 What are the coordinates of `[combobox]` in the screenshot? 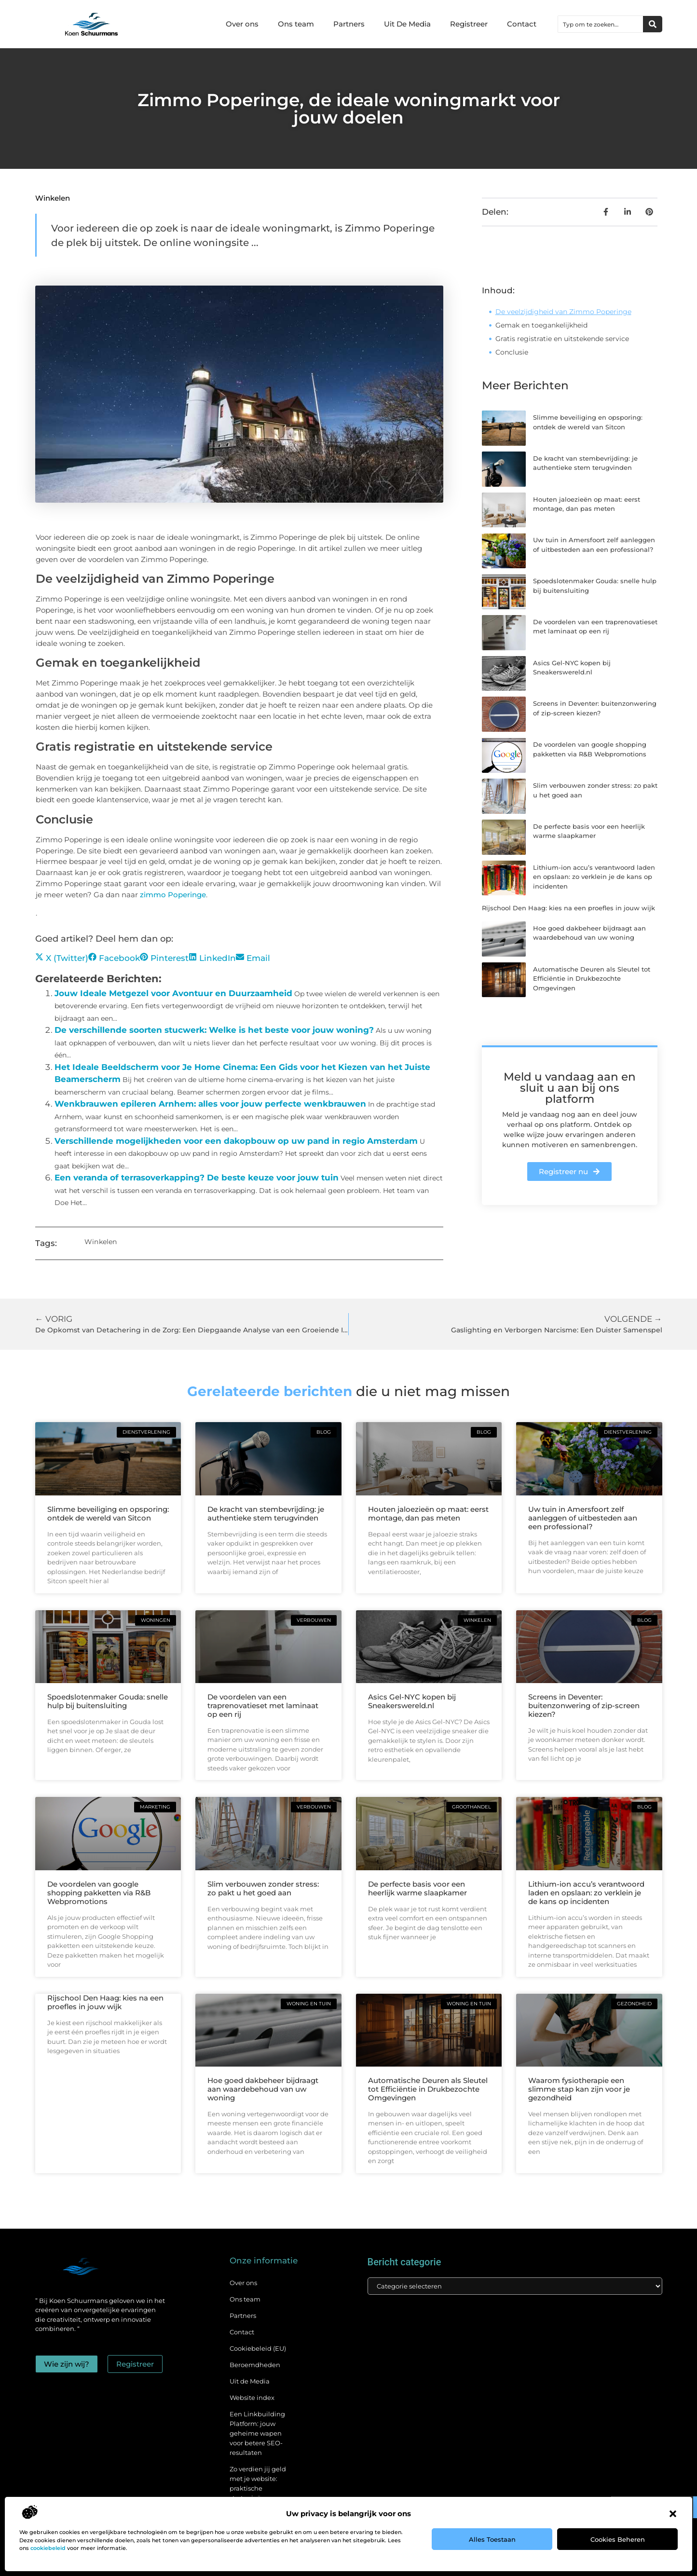 It's located at (600, 24).